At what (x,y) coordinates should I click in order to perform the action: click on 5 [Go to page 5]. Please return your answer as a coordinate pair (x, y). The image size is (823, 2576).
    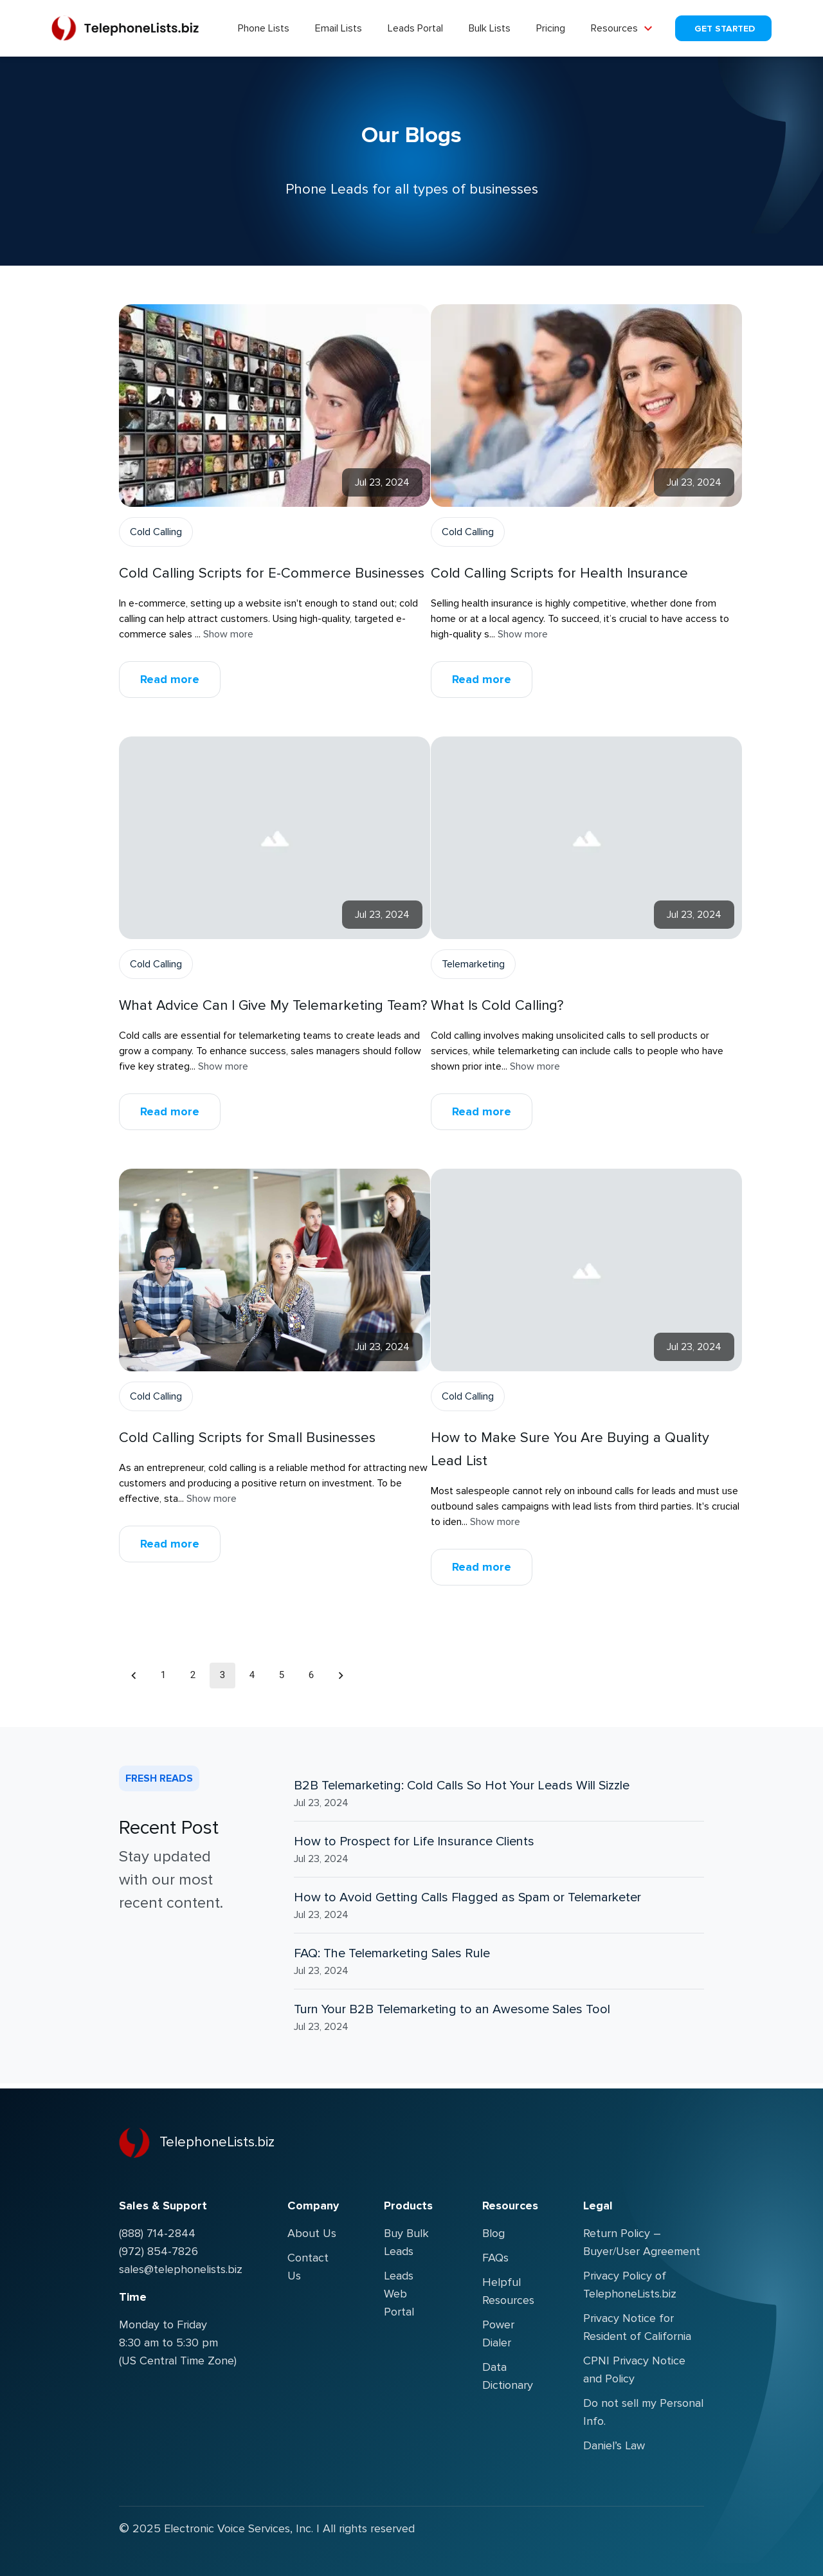
    Looking at the image, I should click on (281, 1675).